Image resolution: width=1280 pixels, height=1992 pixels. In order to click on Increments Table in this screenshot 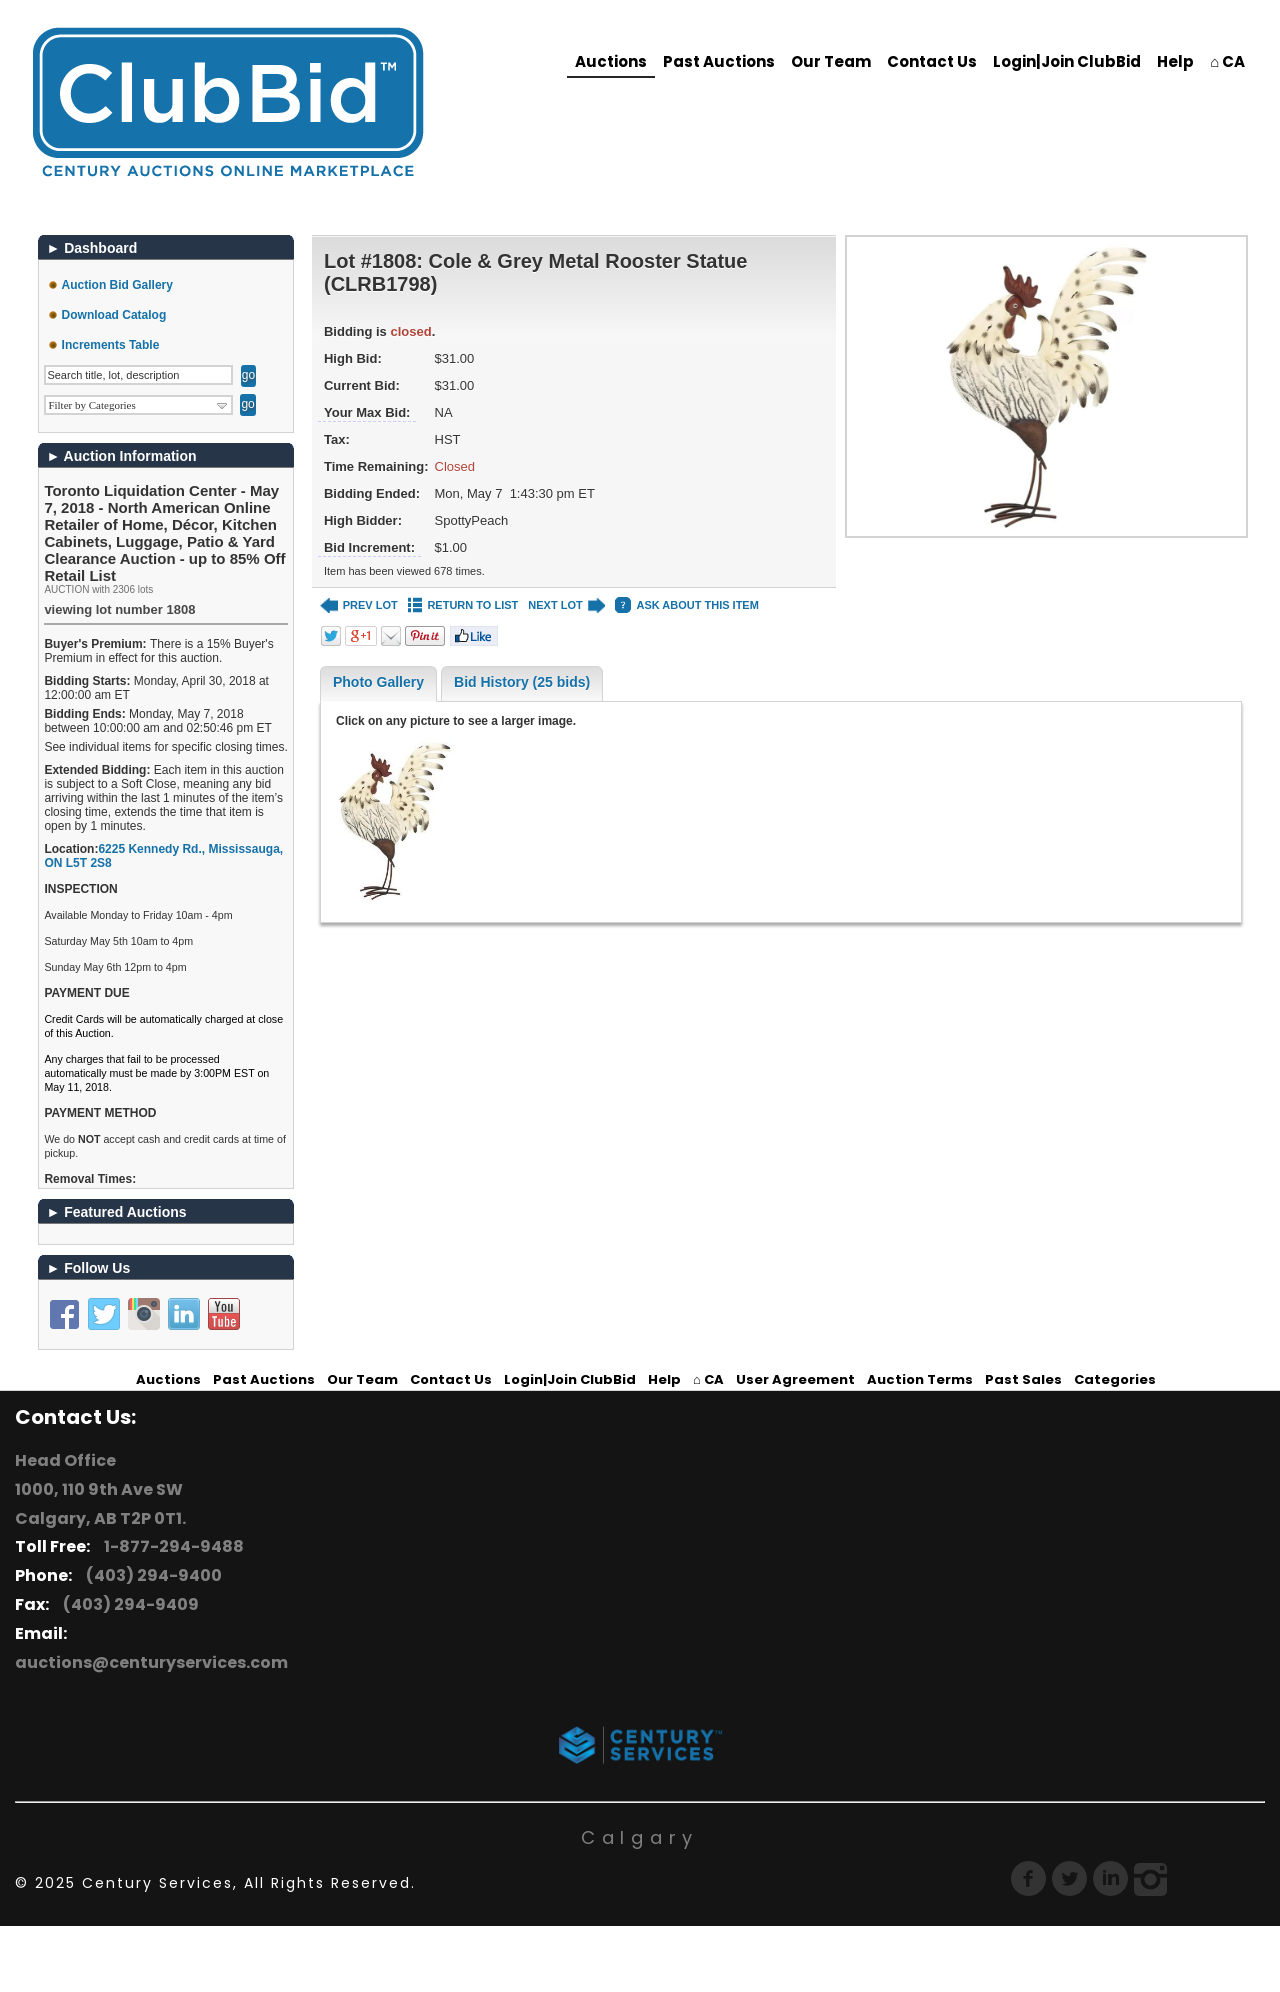, I will do `click(111, 345)`.